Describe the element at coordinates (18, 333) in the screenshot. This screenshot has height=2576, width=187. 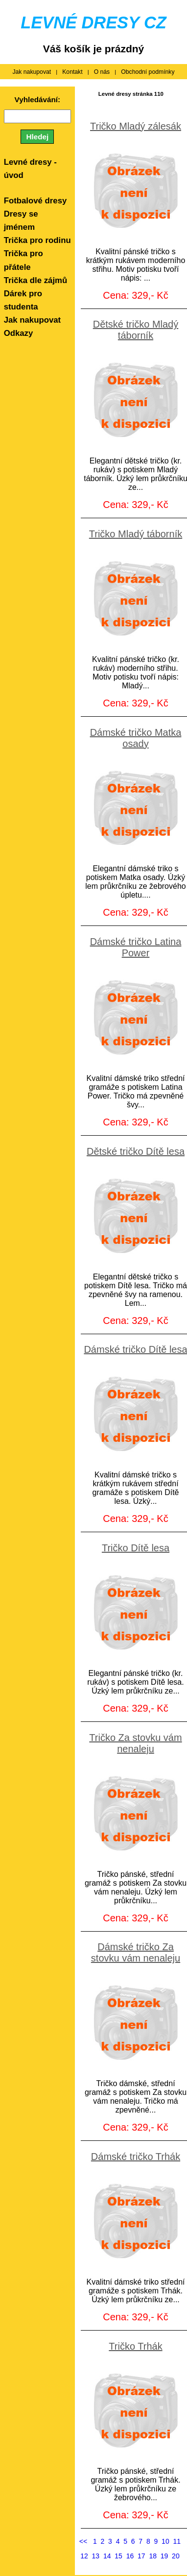
I see `Odkazy` at that location.